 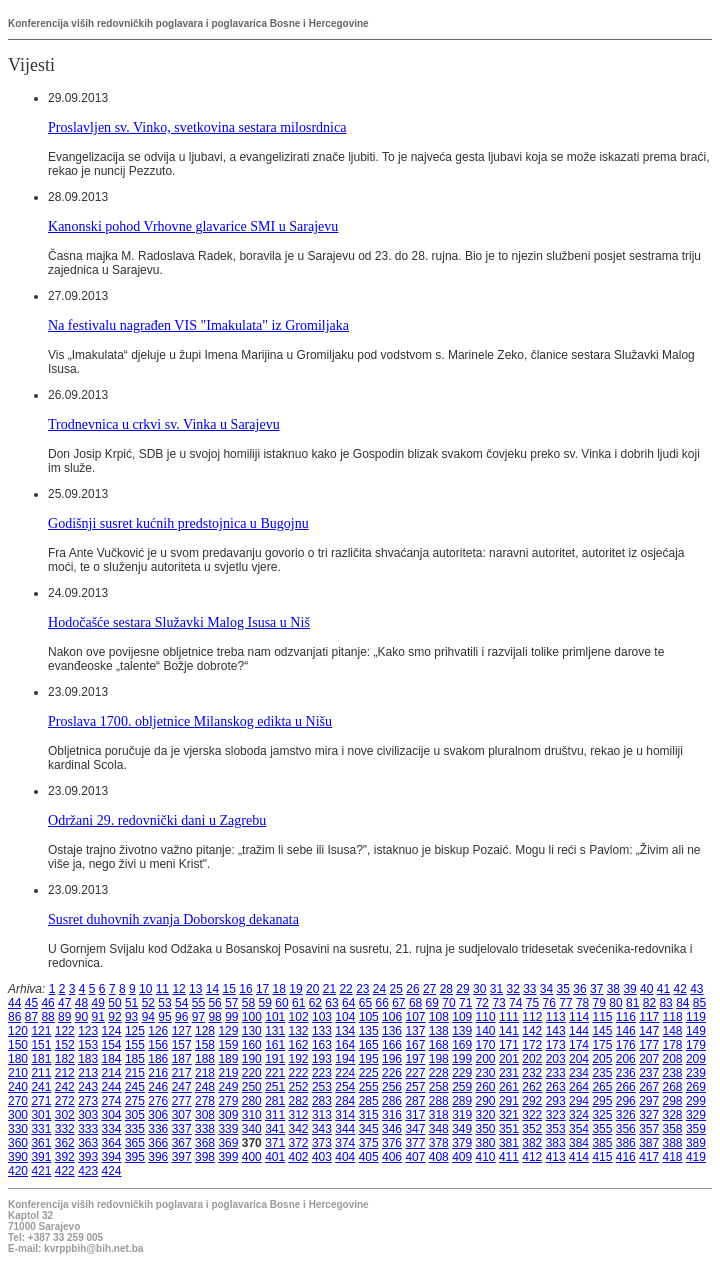 What do you see at coordinates (348, 1003) in the screenshot?
I see `64` at bounding box center [348, 1003].